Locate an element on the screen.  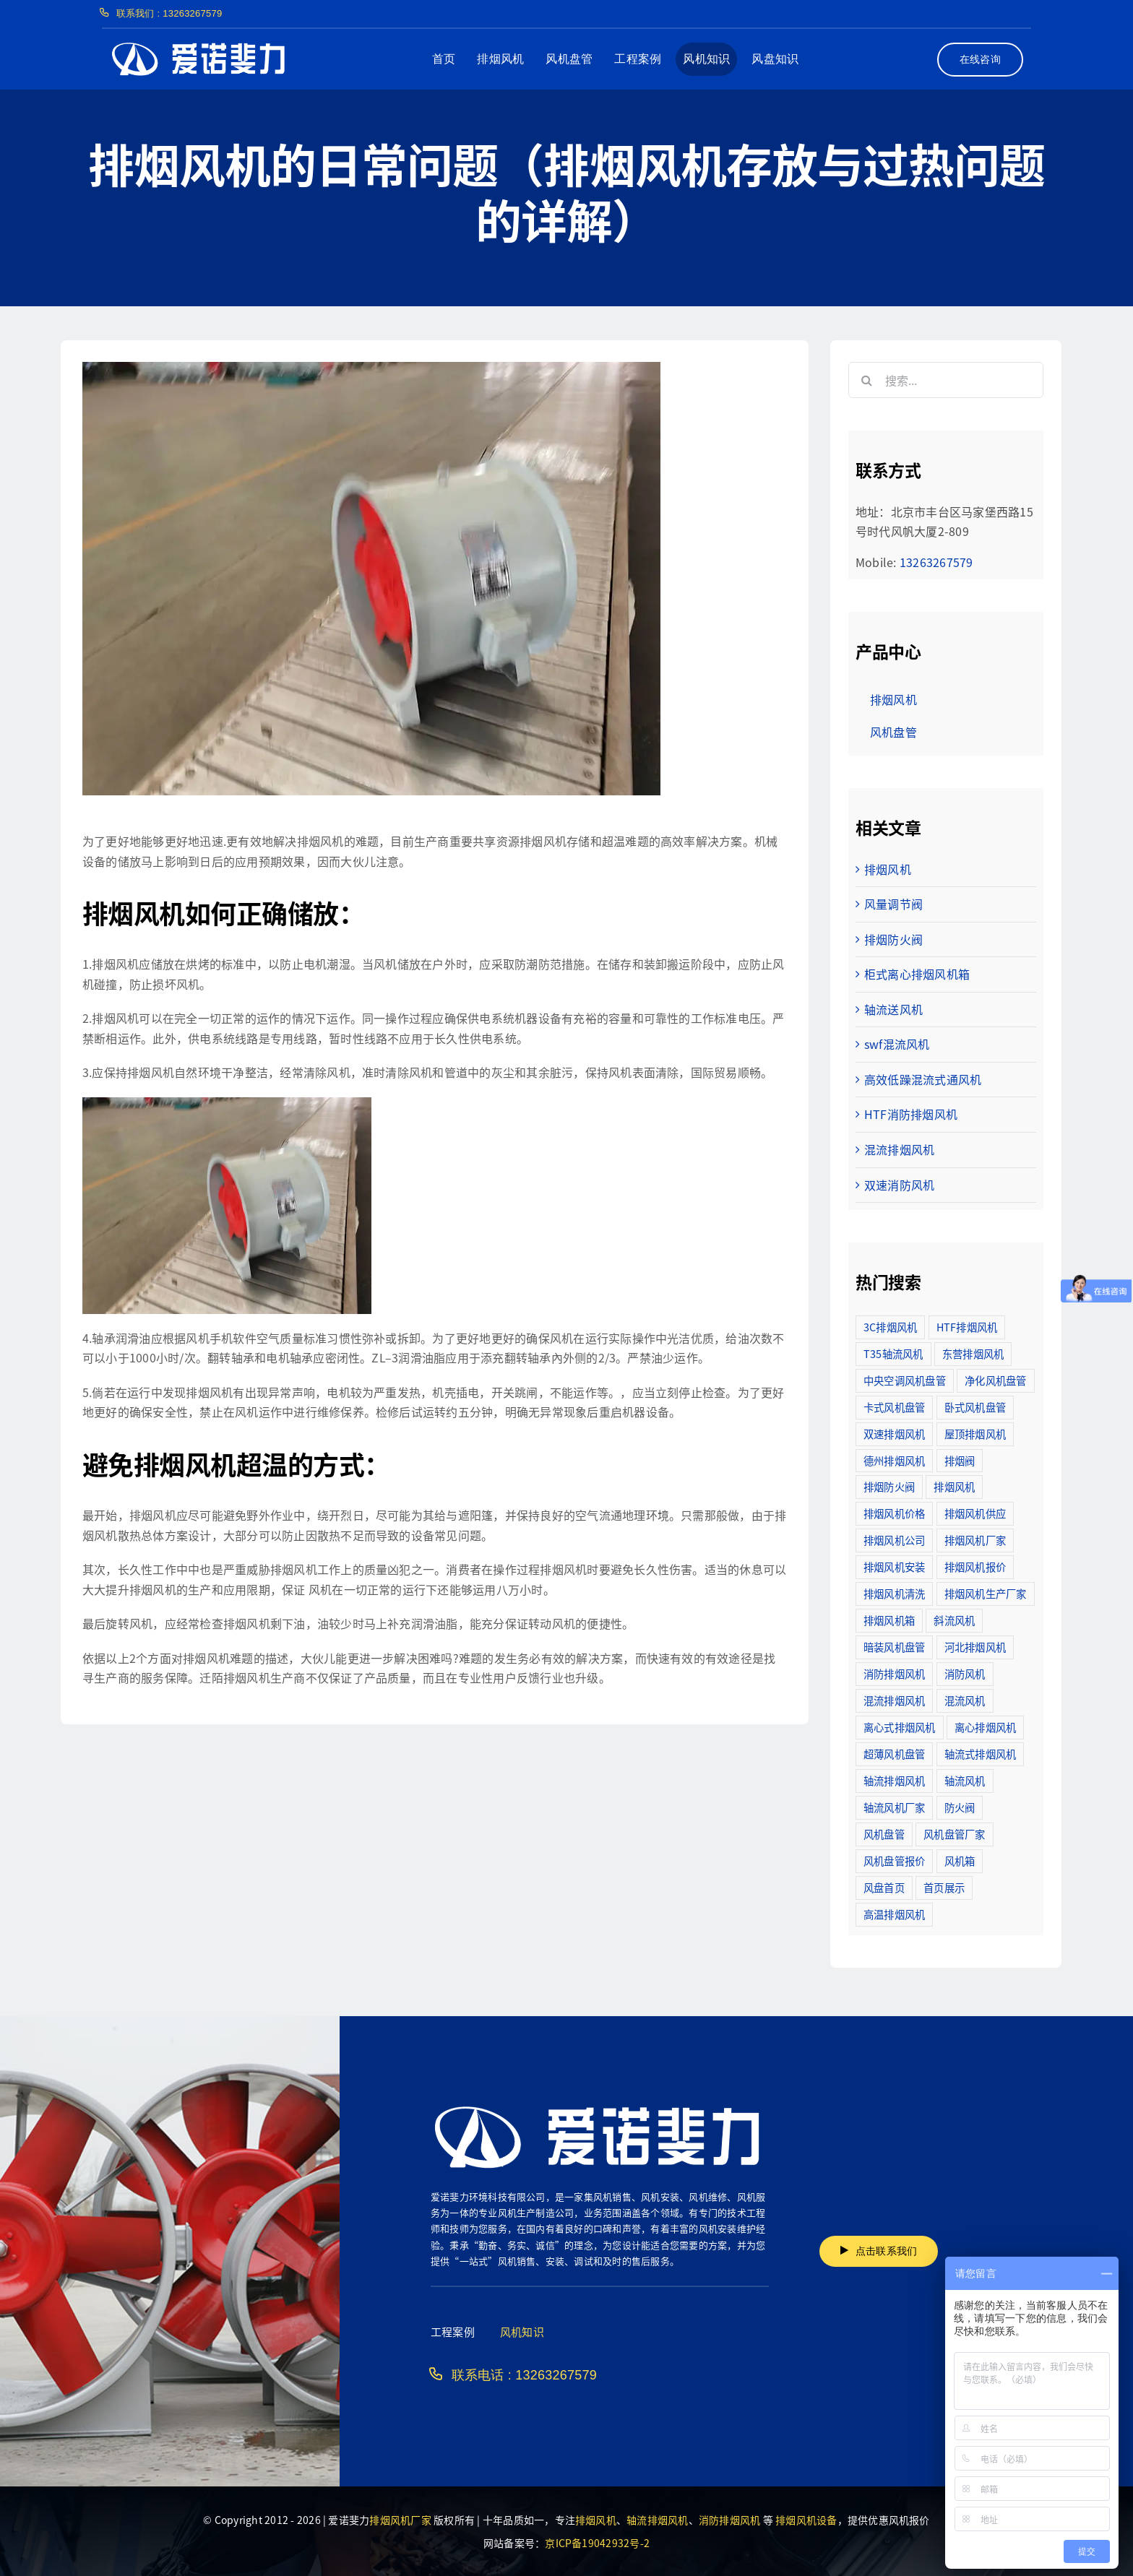
斜流风机 [斜流风机 (3个项目)] is located at coordinates (954, 1620).